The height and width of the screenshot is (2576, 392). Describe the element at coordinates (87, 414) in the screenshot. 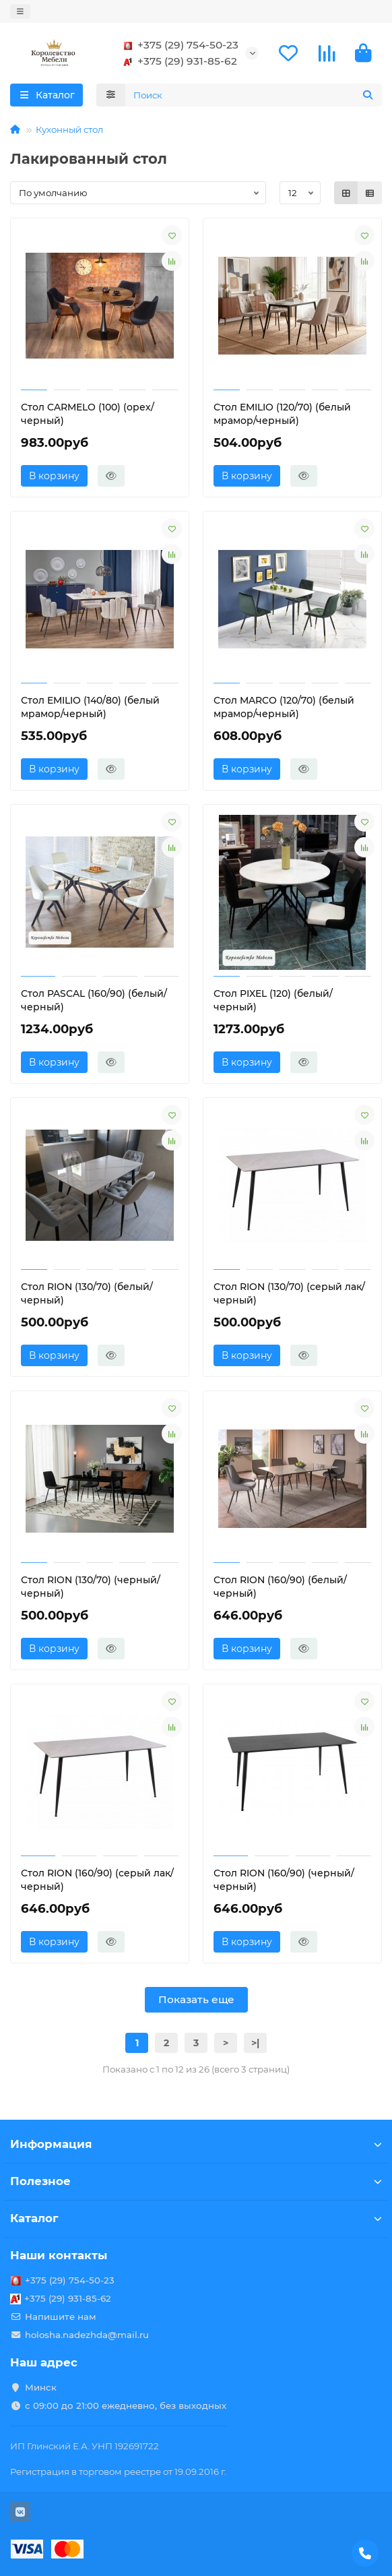

I see `Стол CARMELO (100) (орех/черный)` at that location.